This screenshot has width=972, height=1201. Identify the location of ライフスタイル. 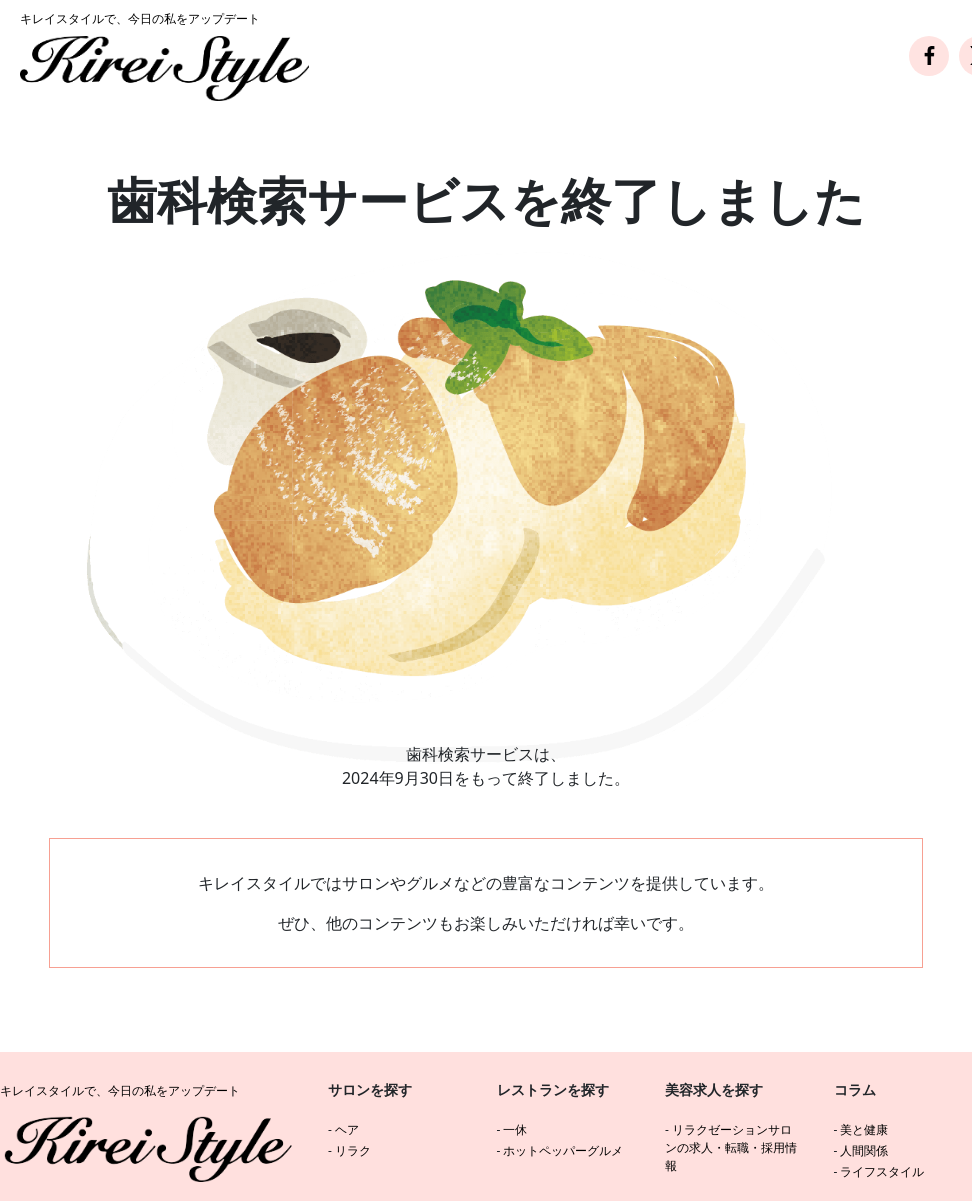
(882, 1171).